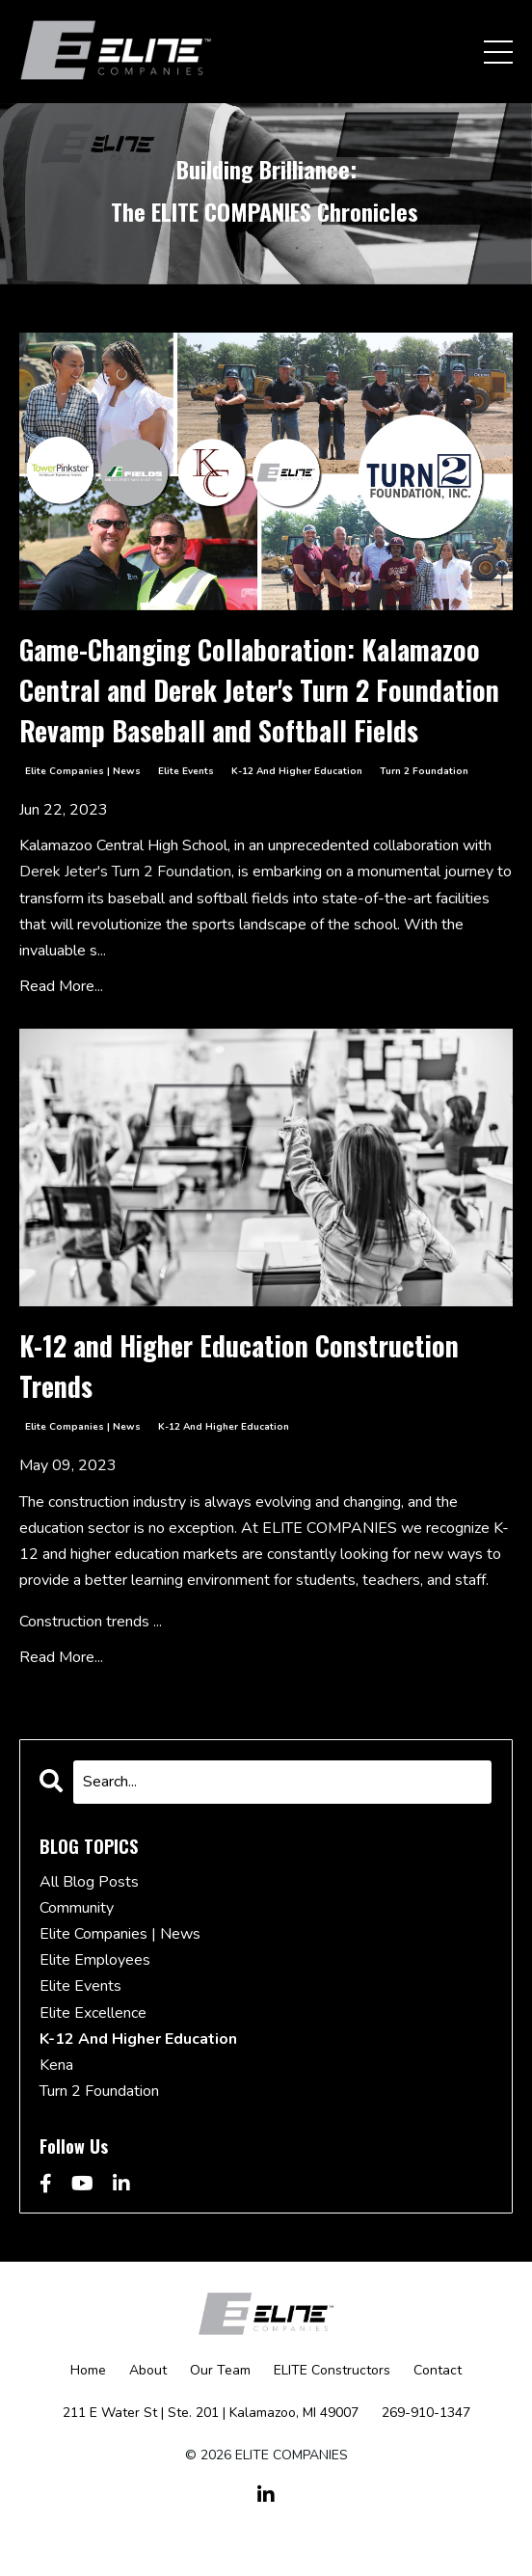 The height and width of the screenshot is (2576, 532). What do you see at coordinates (437, 2370) in the screenshot?
I see `Contact` at bounding box center [437, 2370].